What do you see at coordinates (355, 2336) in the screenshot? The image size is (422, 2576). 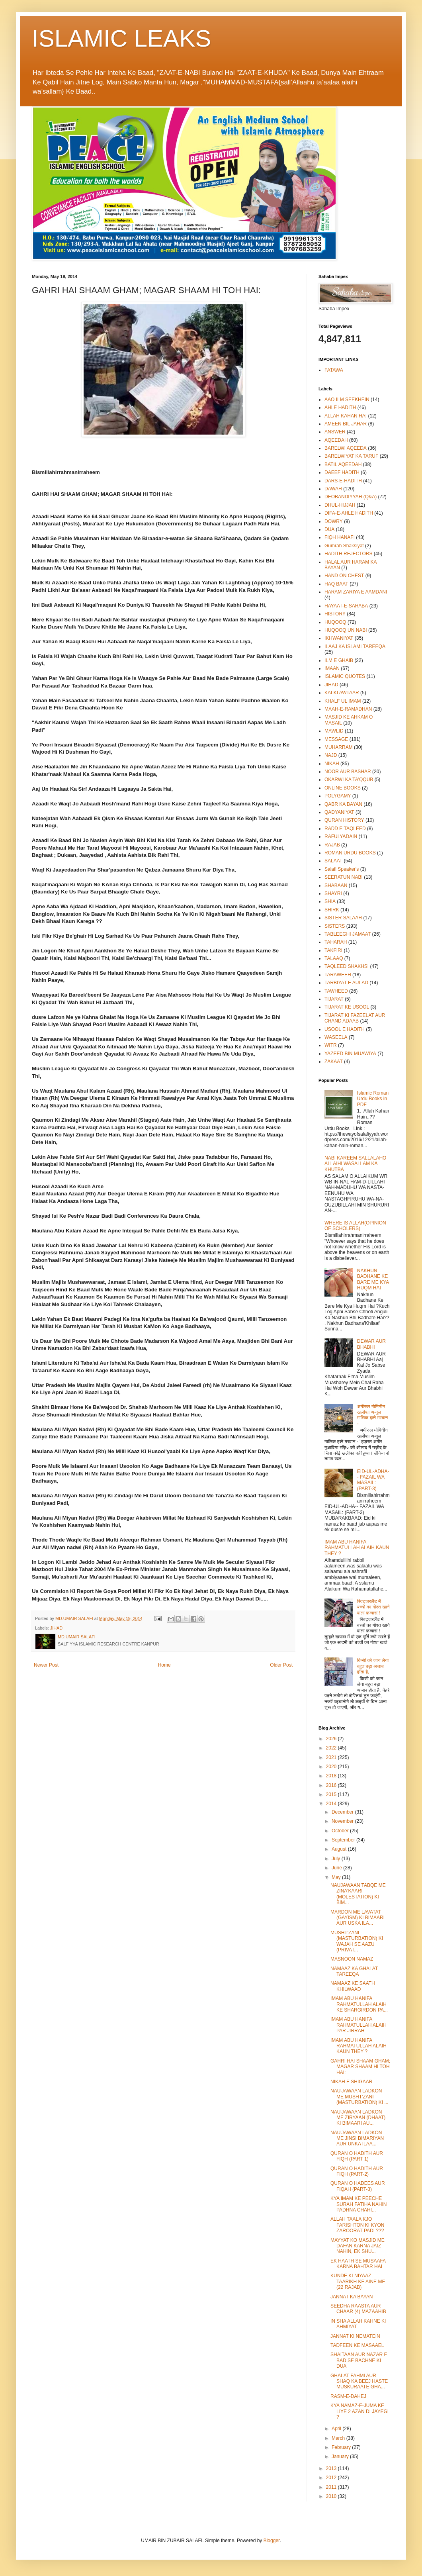 I see `JANNAT KI NEMATEIN` at bounding box center [355, 2336].